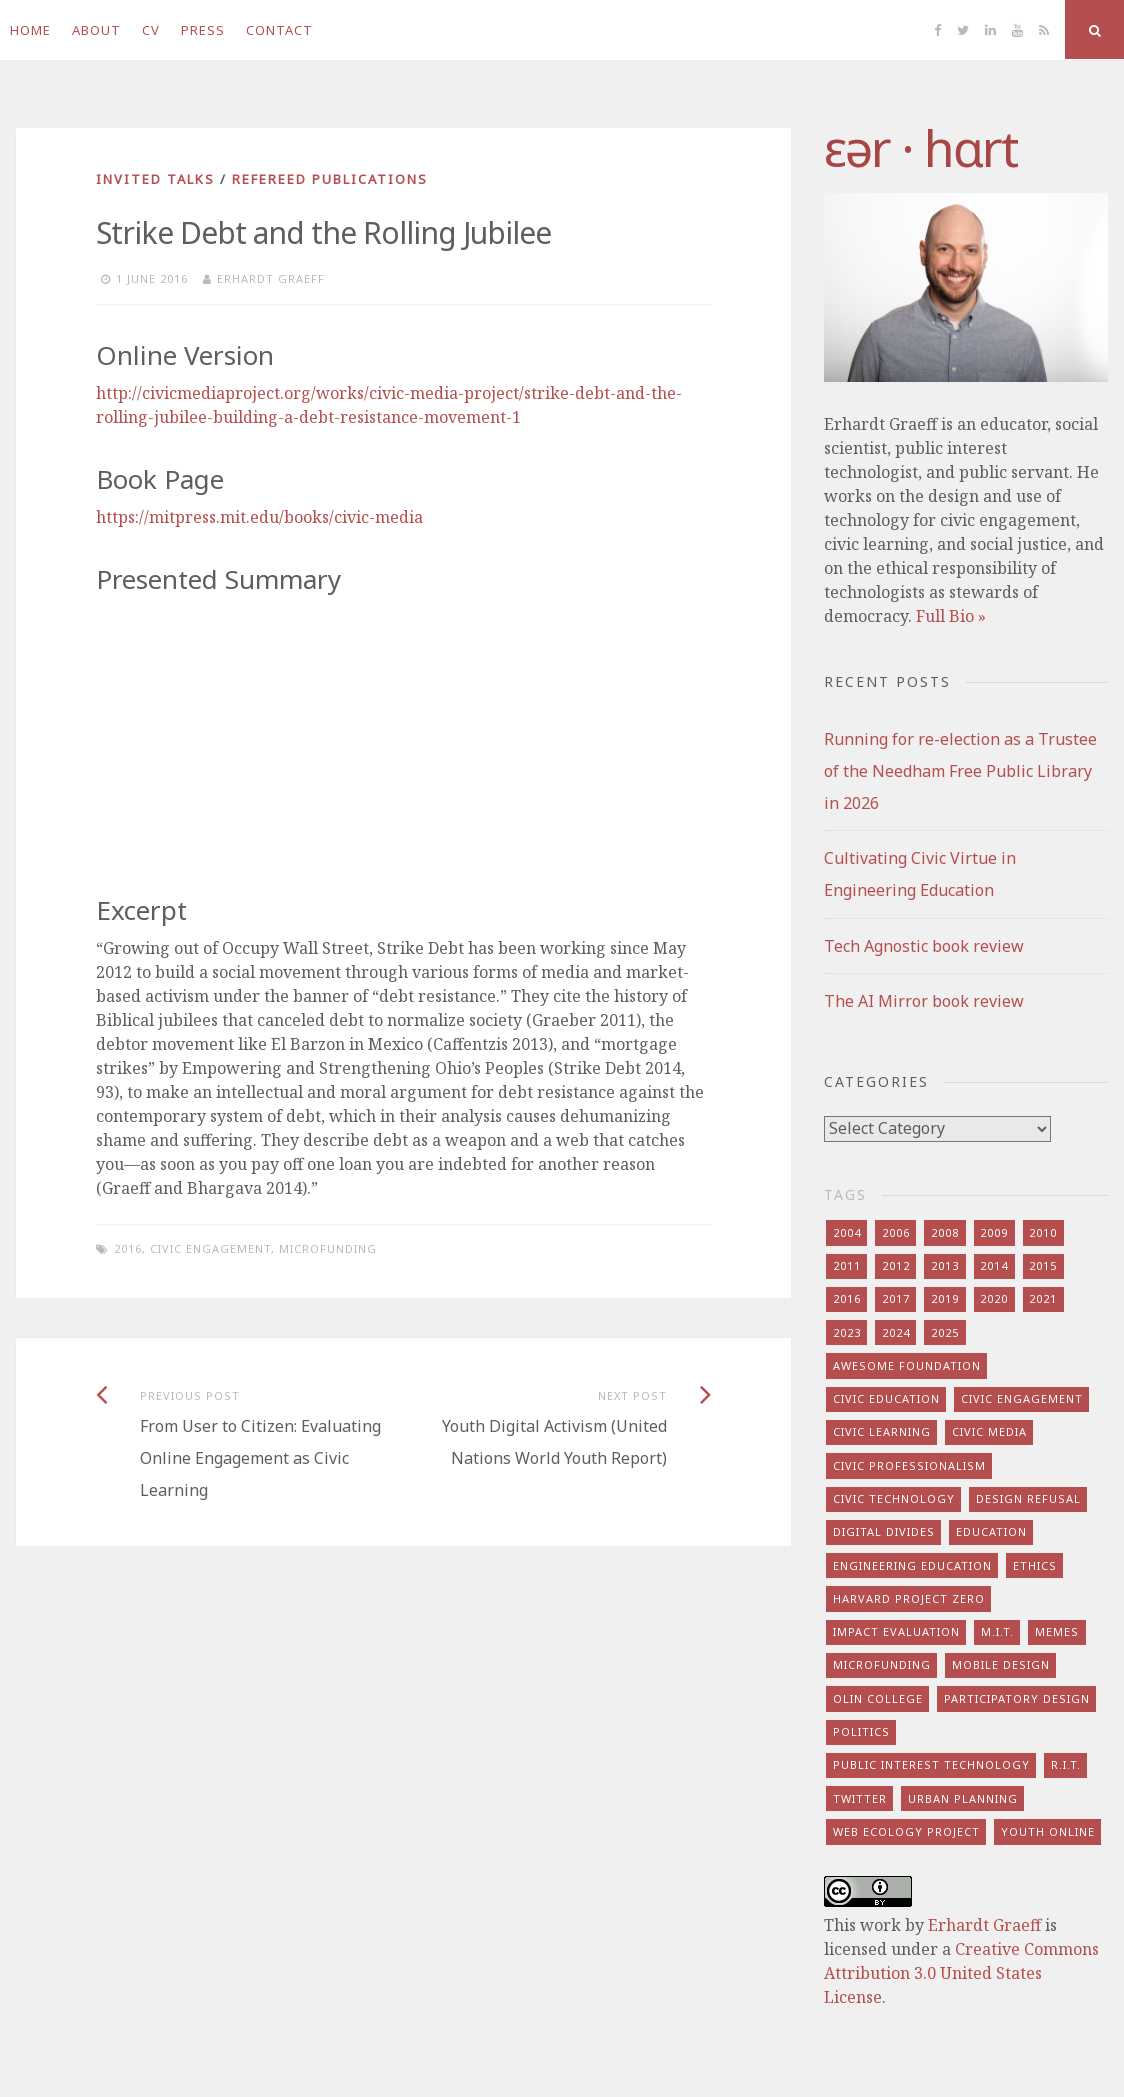 This screenshot has width=1124, height=2097. I want to click on web ecology project [web ecology project (8 items)], so click(906, 1831).